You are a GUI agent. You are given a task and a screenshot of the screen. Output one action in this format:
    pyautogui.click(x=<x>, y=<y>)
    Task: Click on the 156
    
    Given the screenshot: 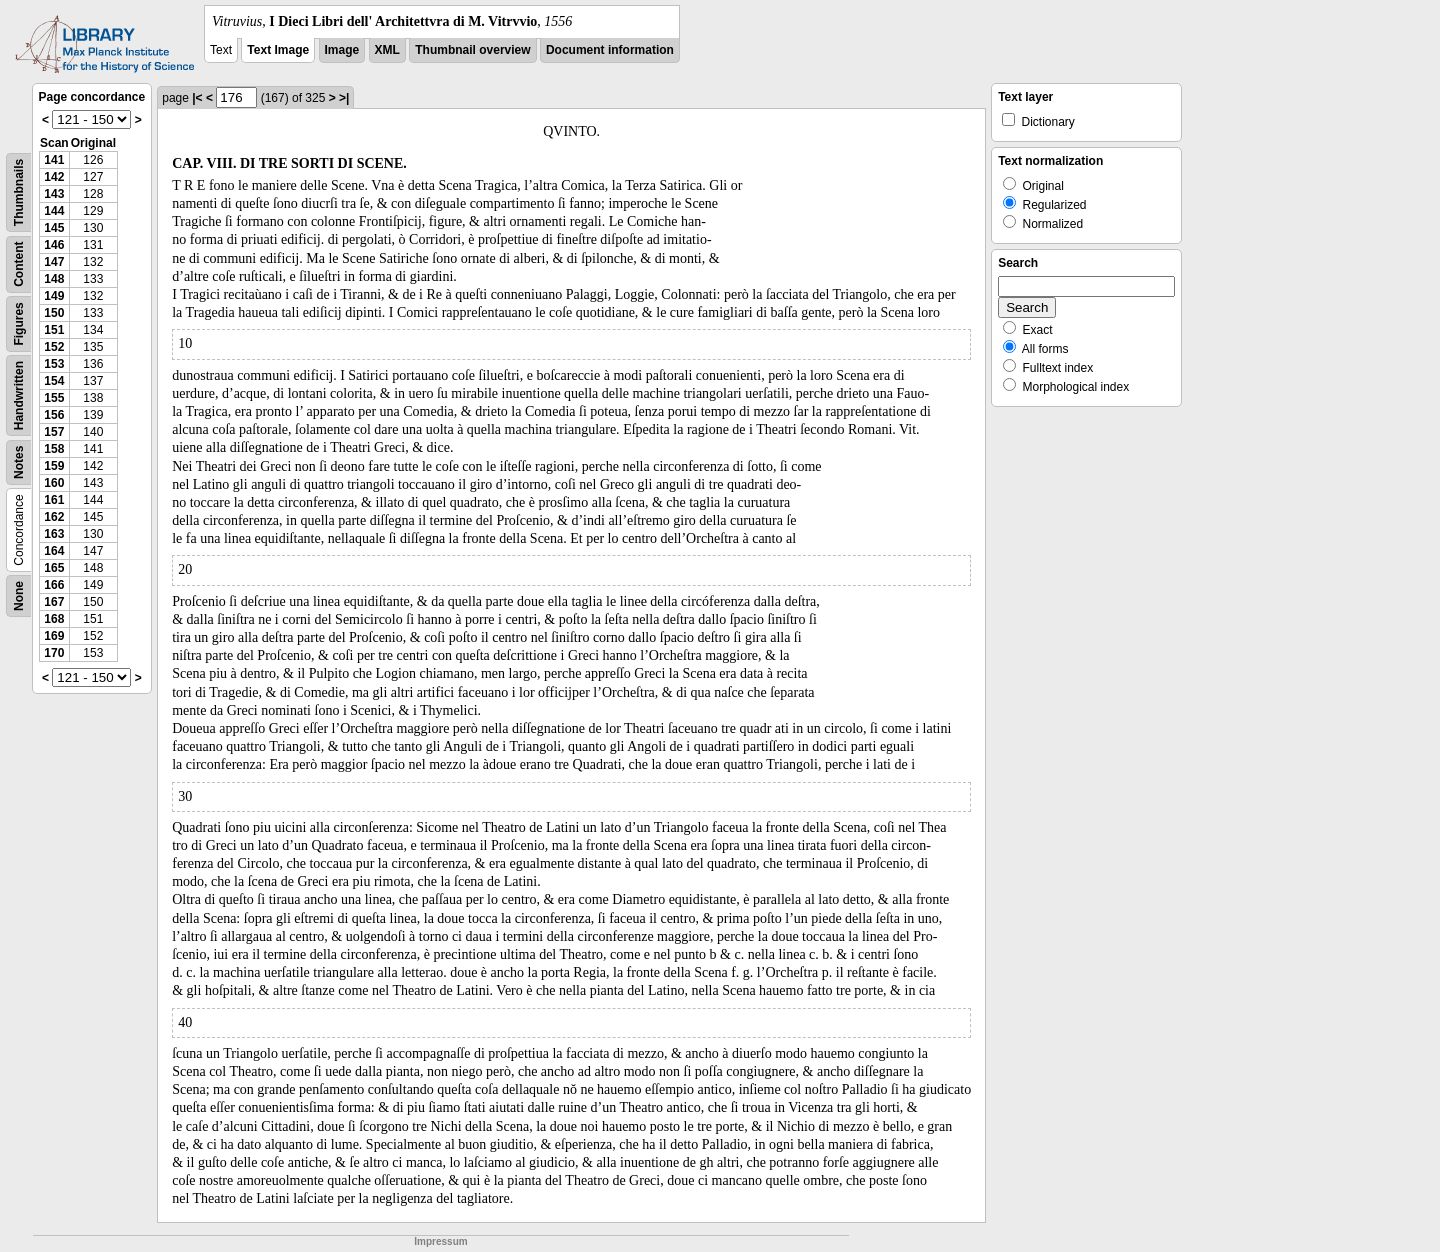 What is the action you would take?
    pyautogui.click(x=54, y=415)
    